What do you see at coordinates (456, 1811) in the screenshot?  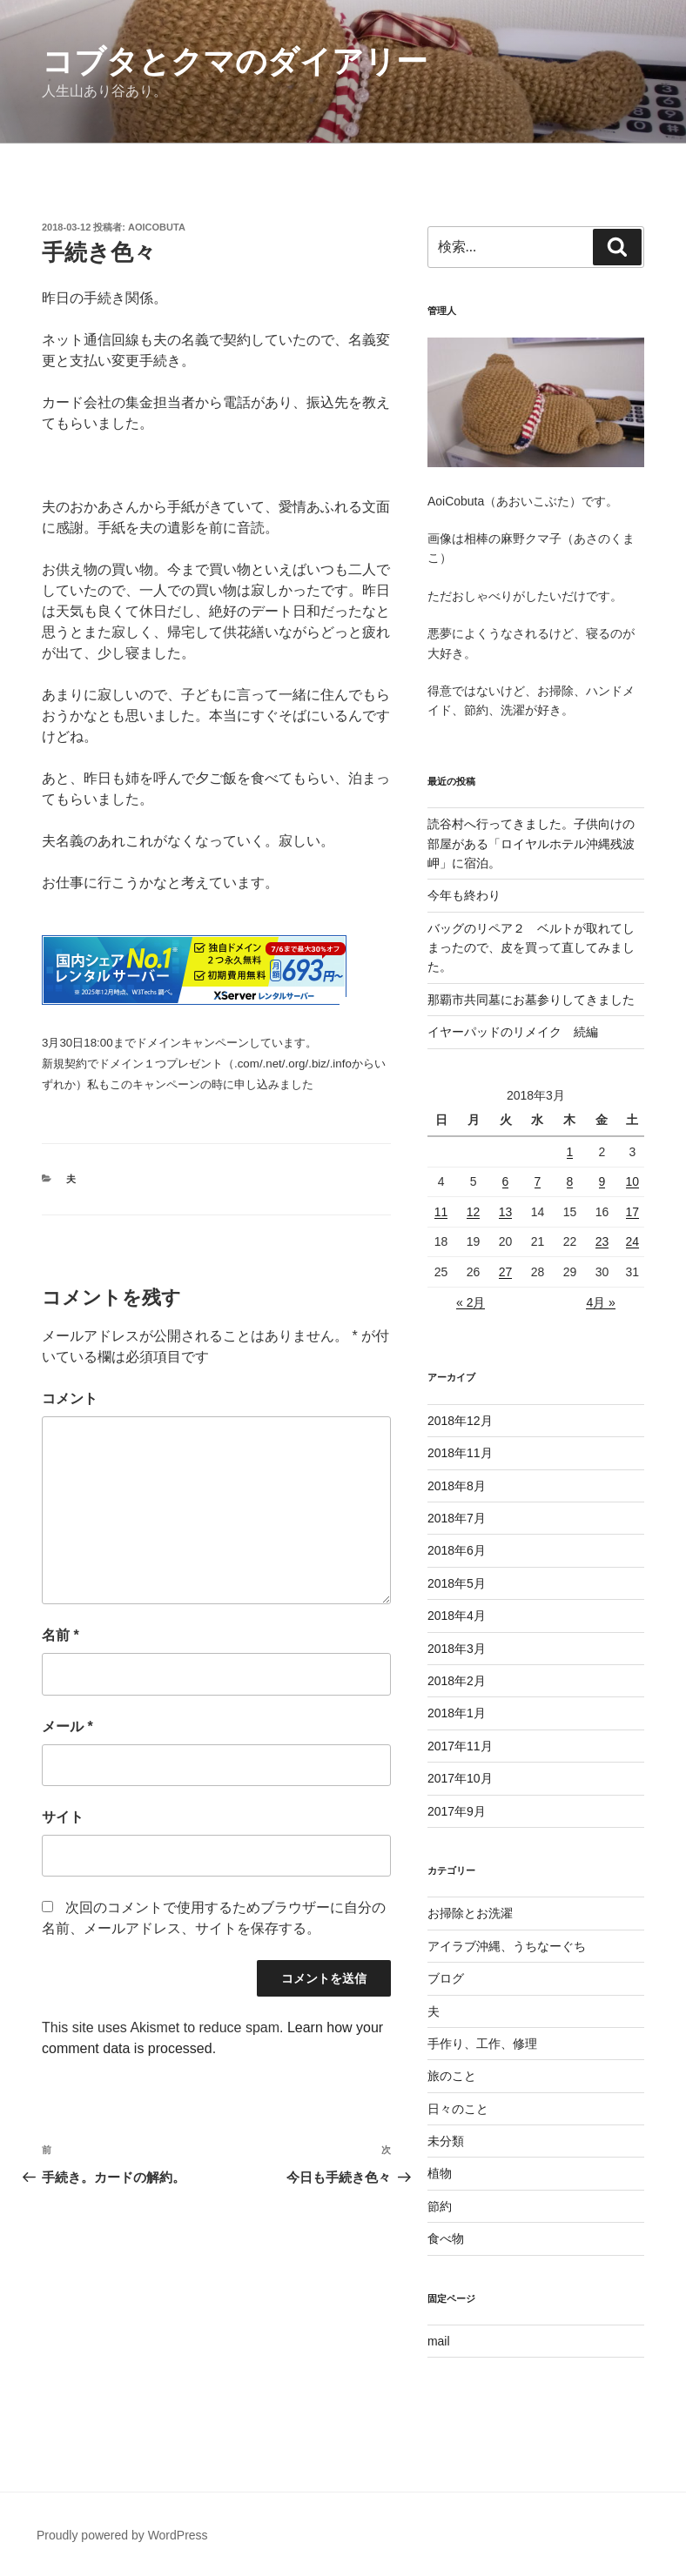 I see `2017年9月` at bounding box center [456, 1811].